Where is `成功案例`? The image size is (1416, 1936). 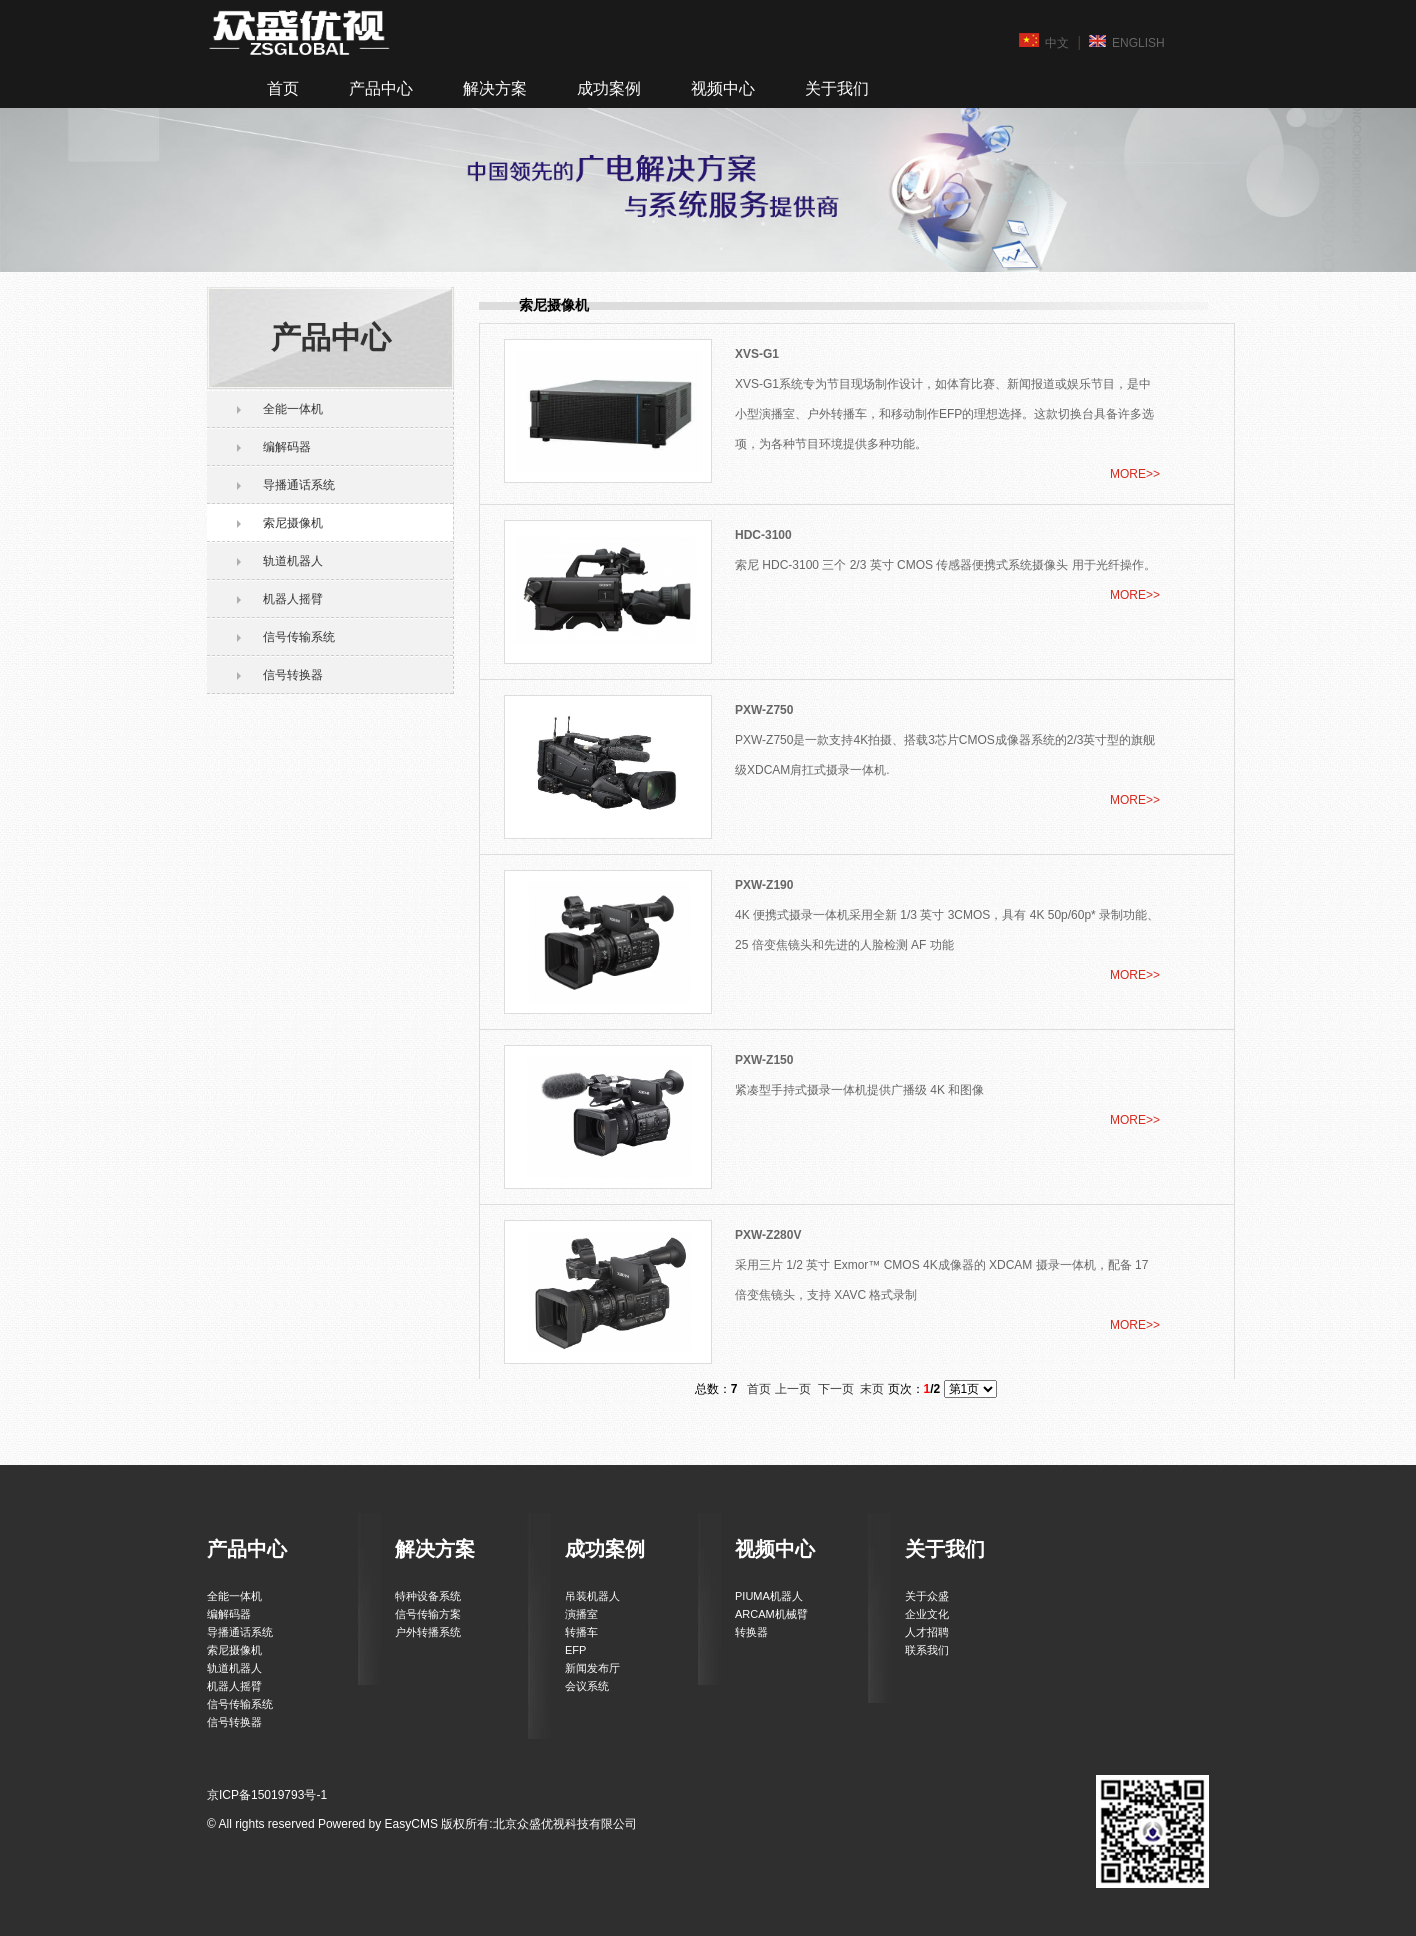 成功案例 is located at coordinates (609, 88).